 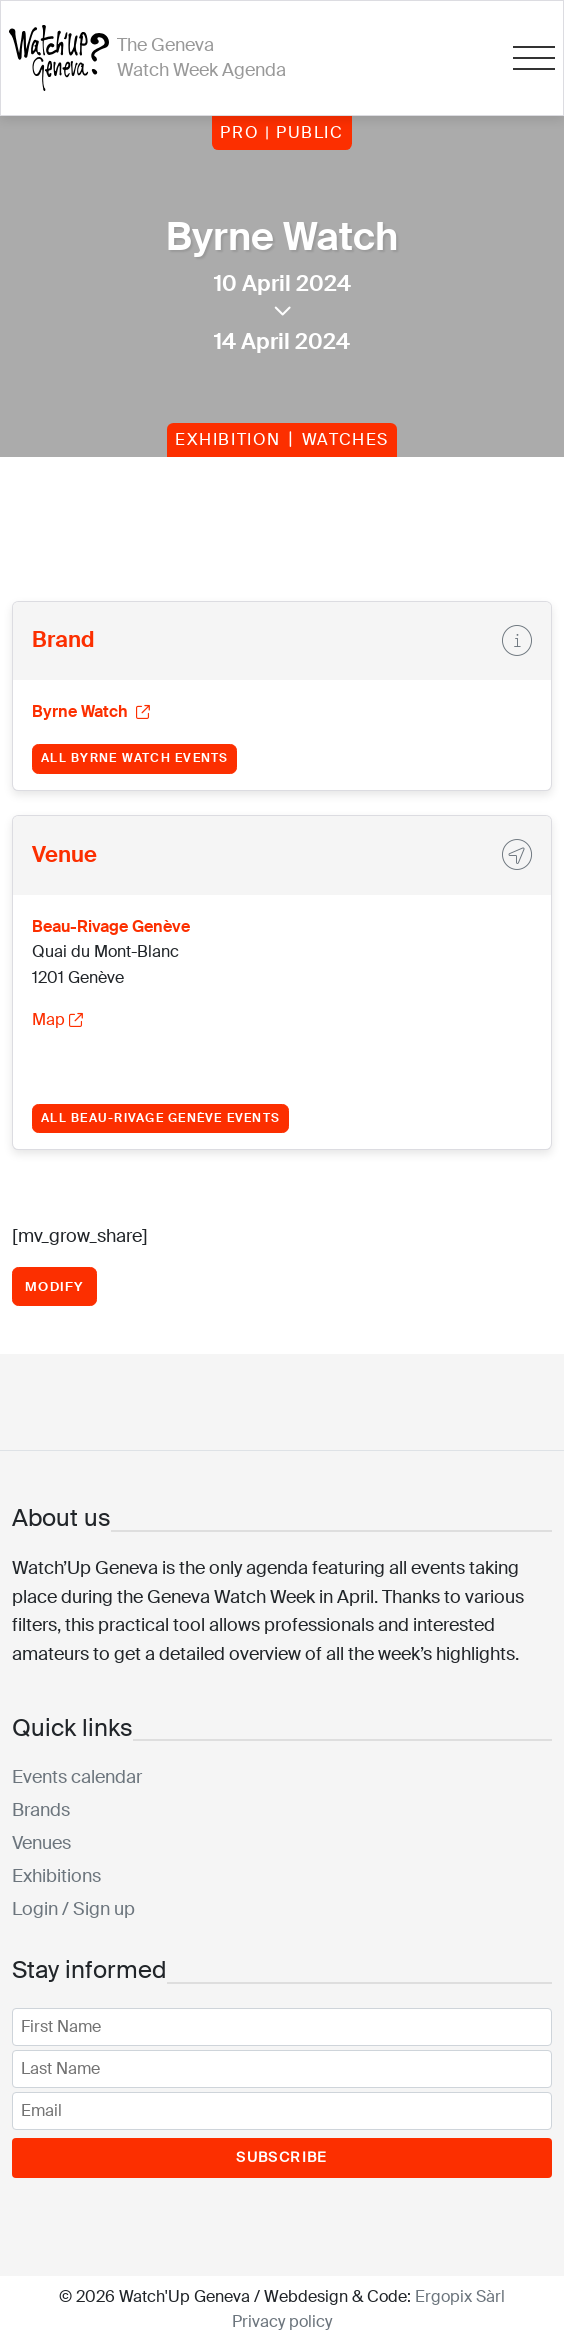 I want to click on Brands, so click(x=41, y=1810).